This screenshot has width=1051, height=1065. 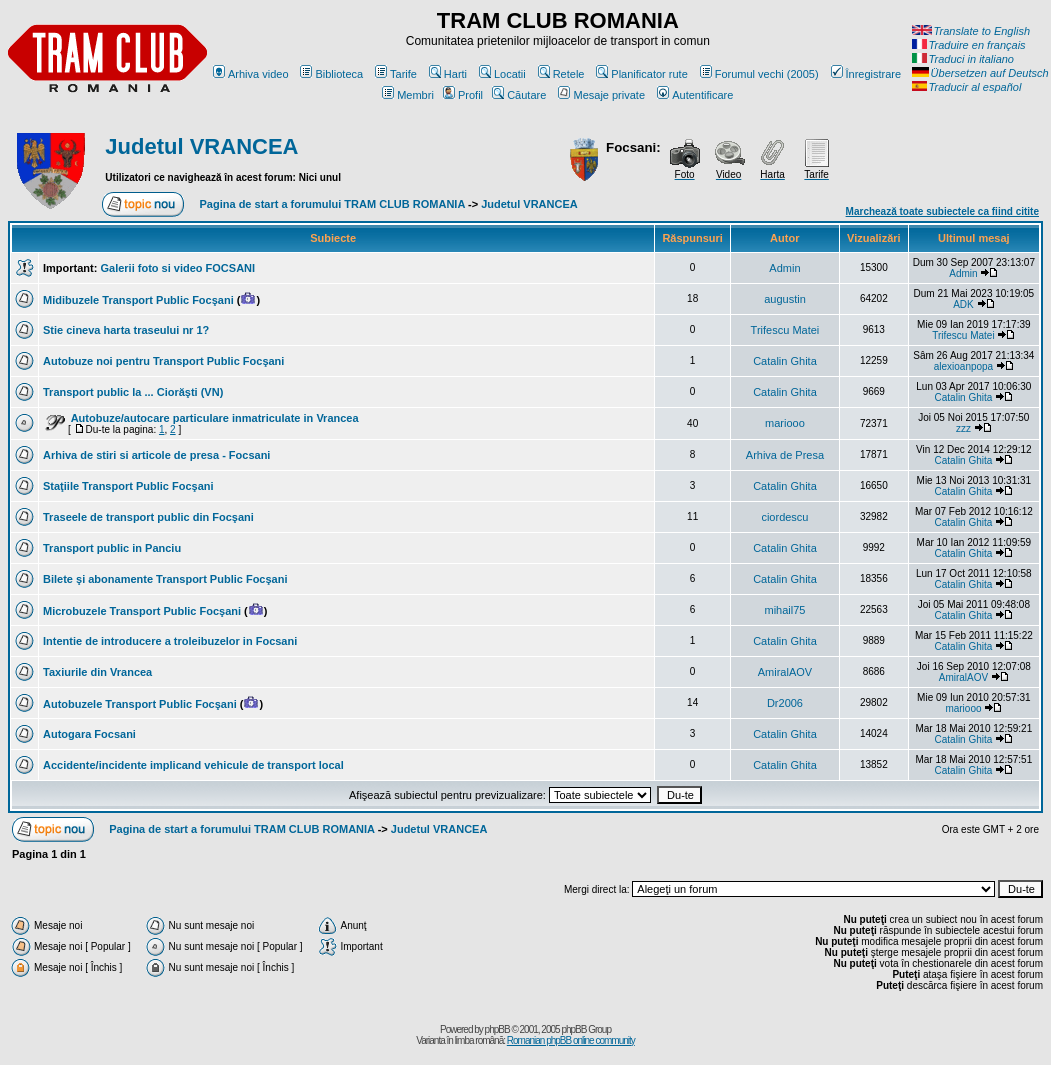 I want to click on Accidente/incidente implicand vehicule de transport local, so click(x=193, y=765).